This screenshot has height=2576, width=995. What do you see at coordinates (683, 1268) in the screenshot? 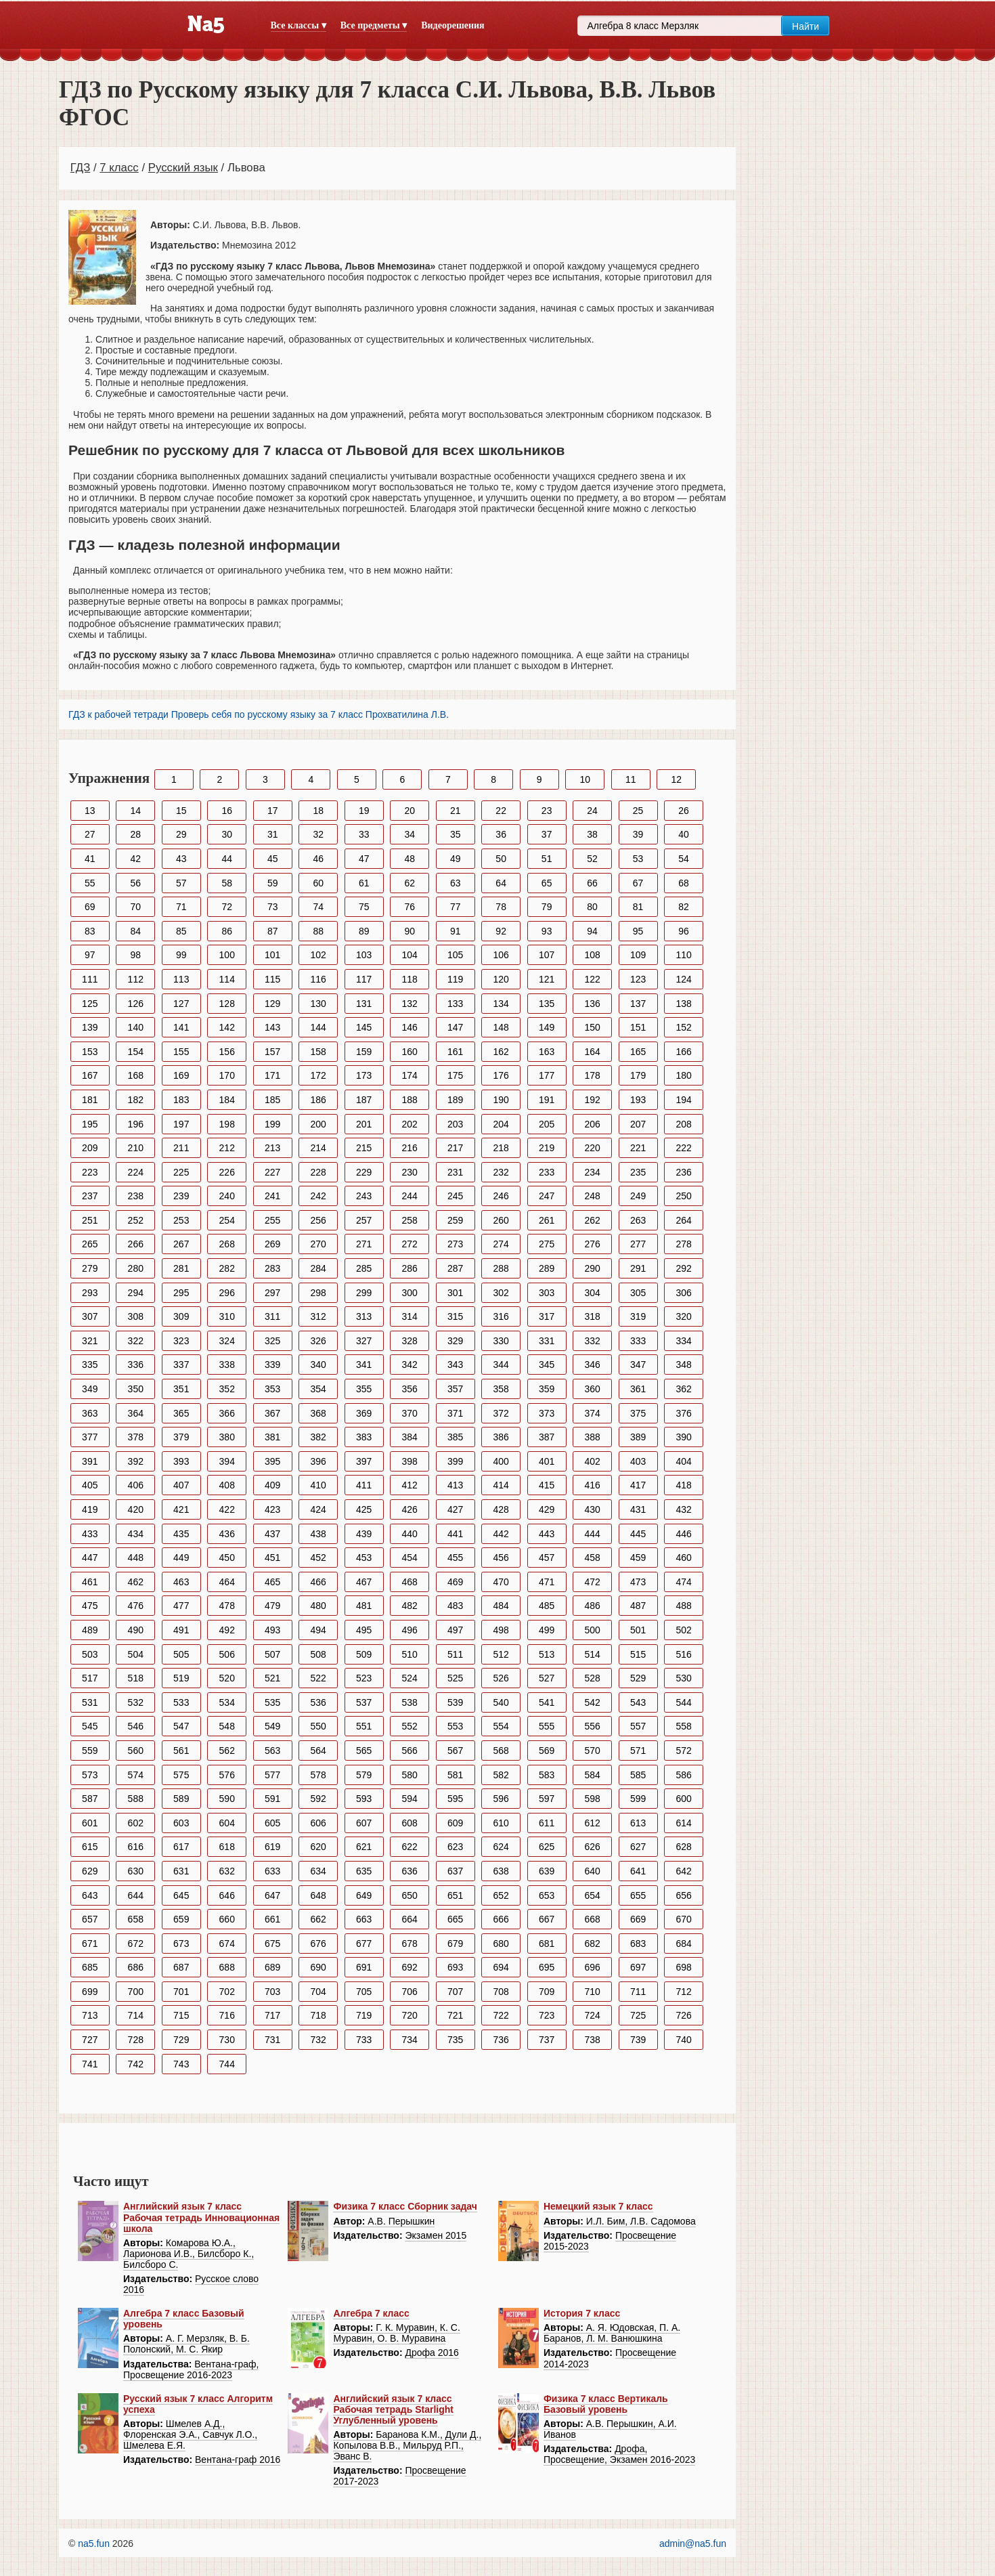
I see `292` at bounding box center [683, 1268].